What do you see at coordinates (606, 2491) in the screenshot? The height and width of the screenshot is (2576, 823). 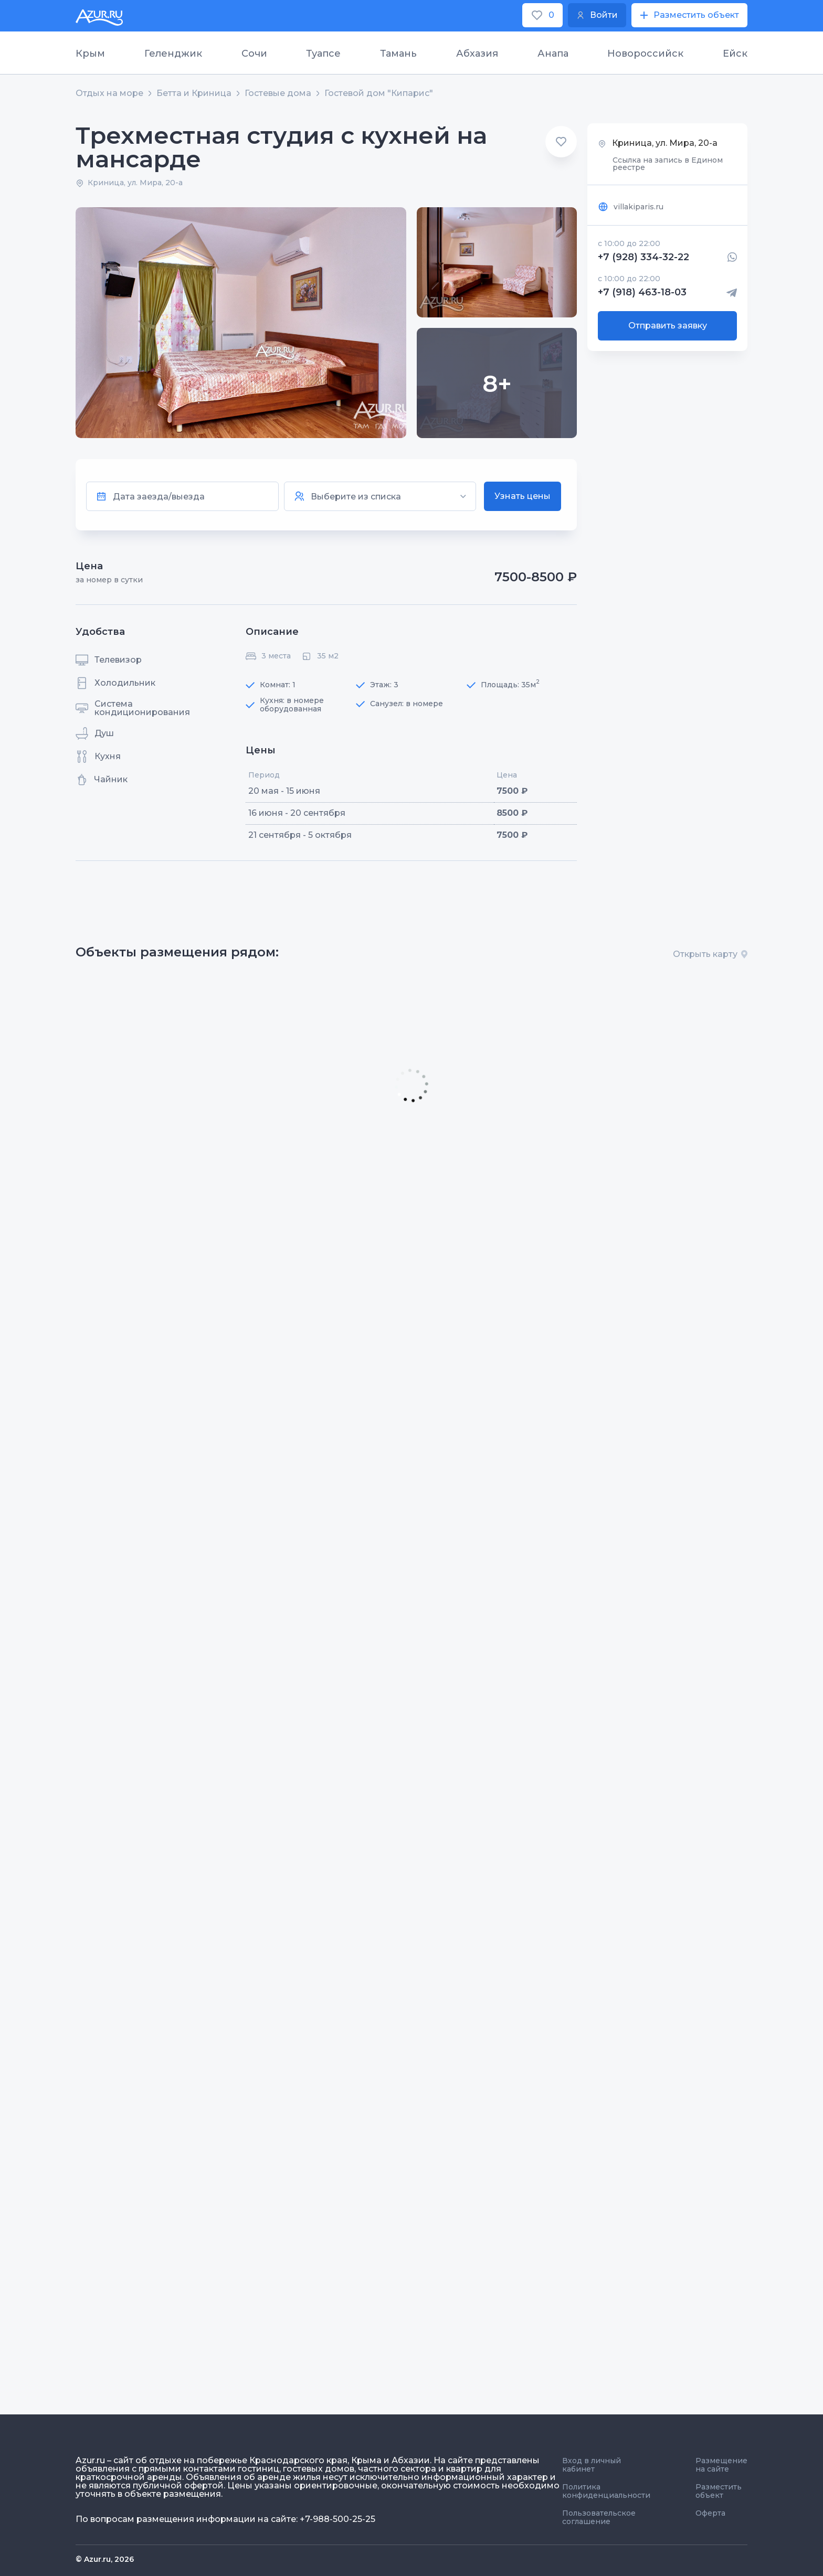 I see `Политика конфиденциальности` at bounding box center [606, 2491].